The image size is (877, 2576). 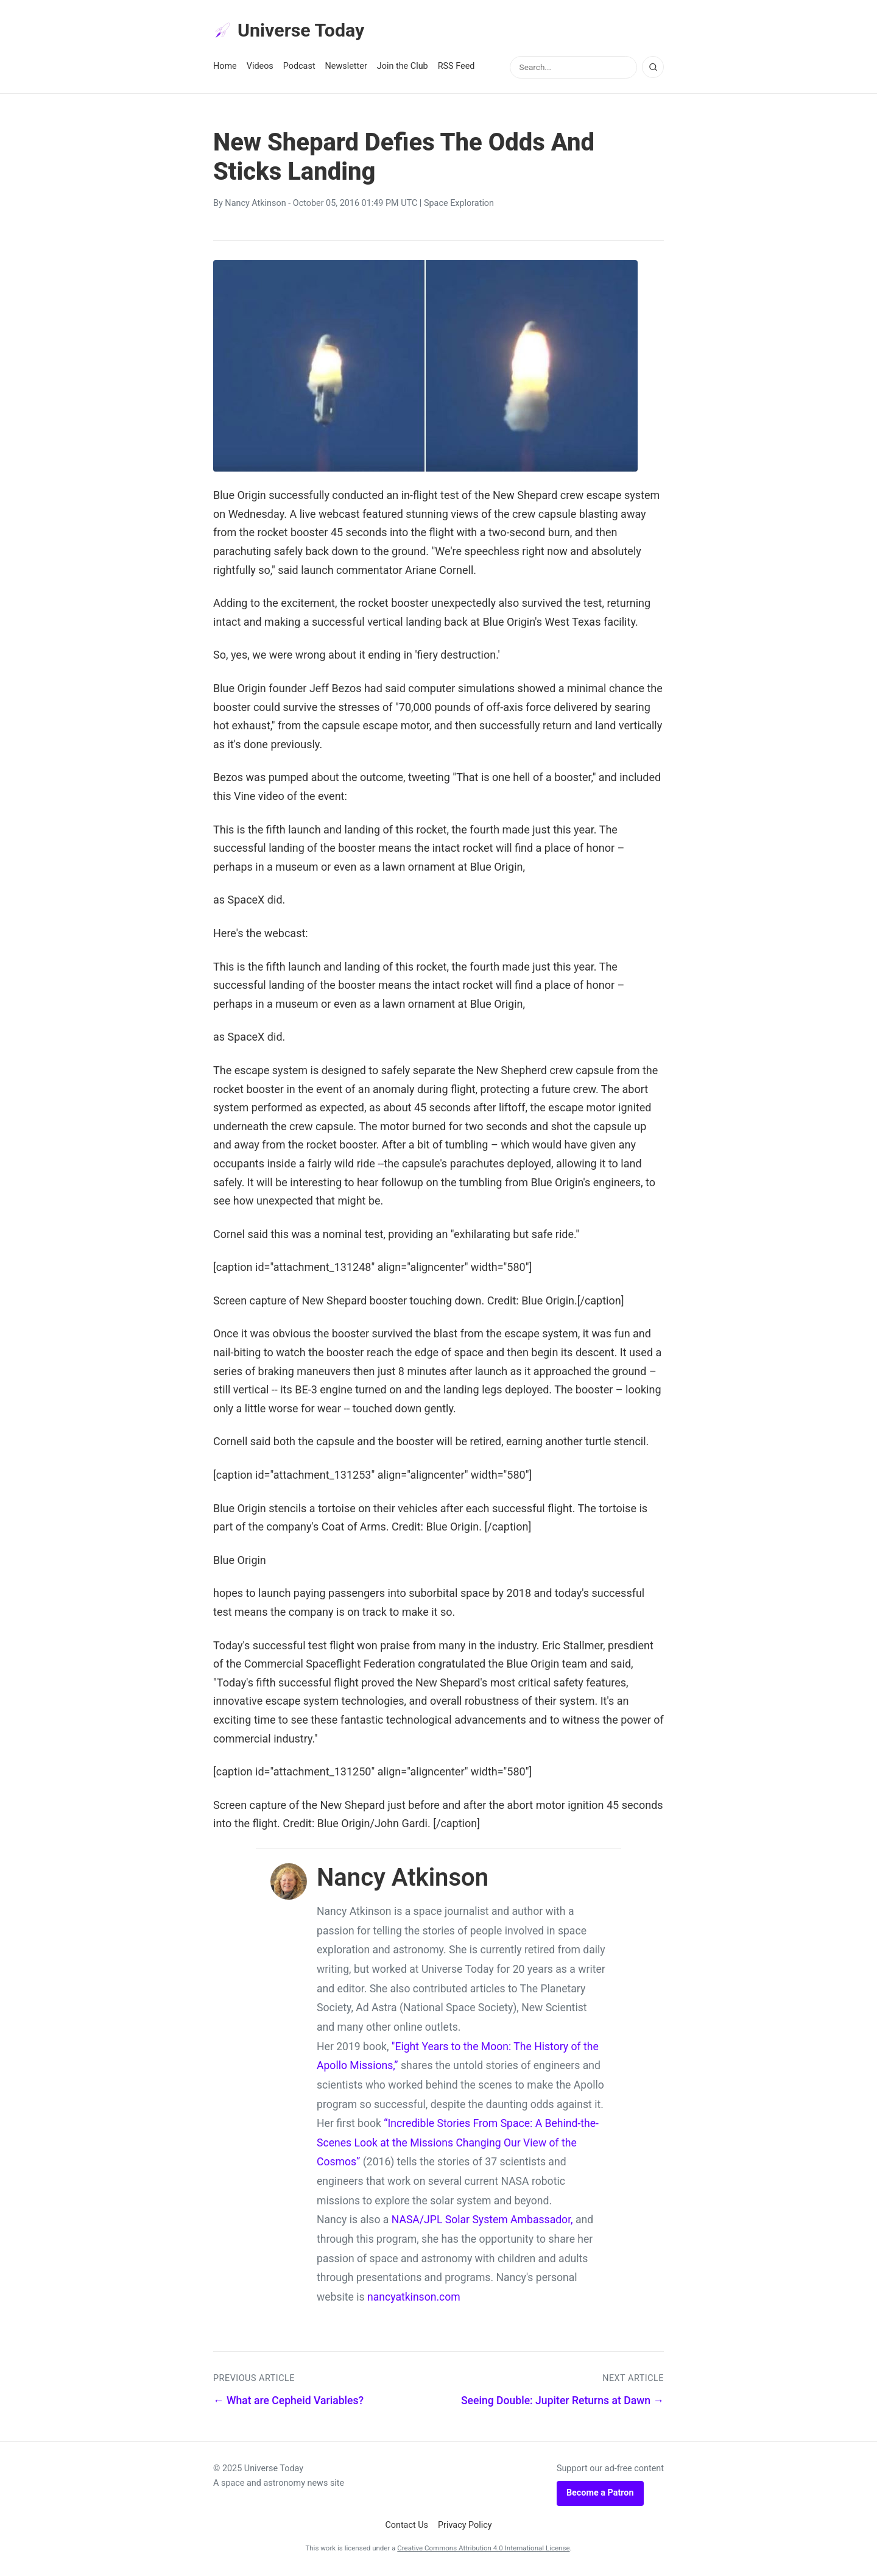 I want to click on Privacy Policy, so click(x=465, y=2527).